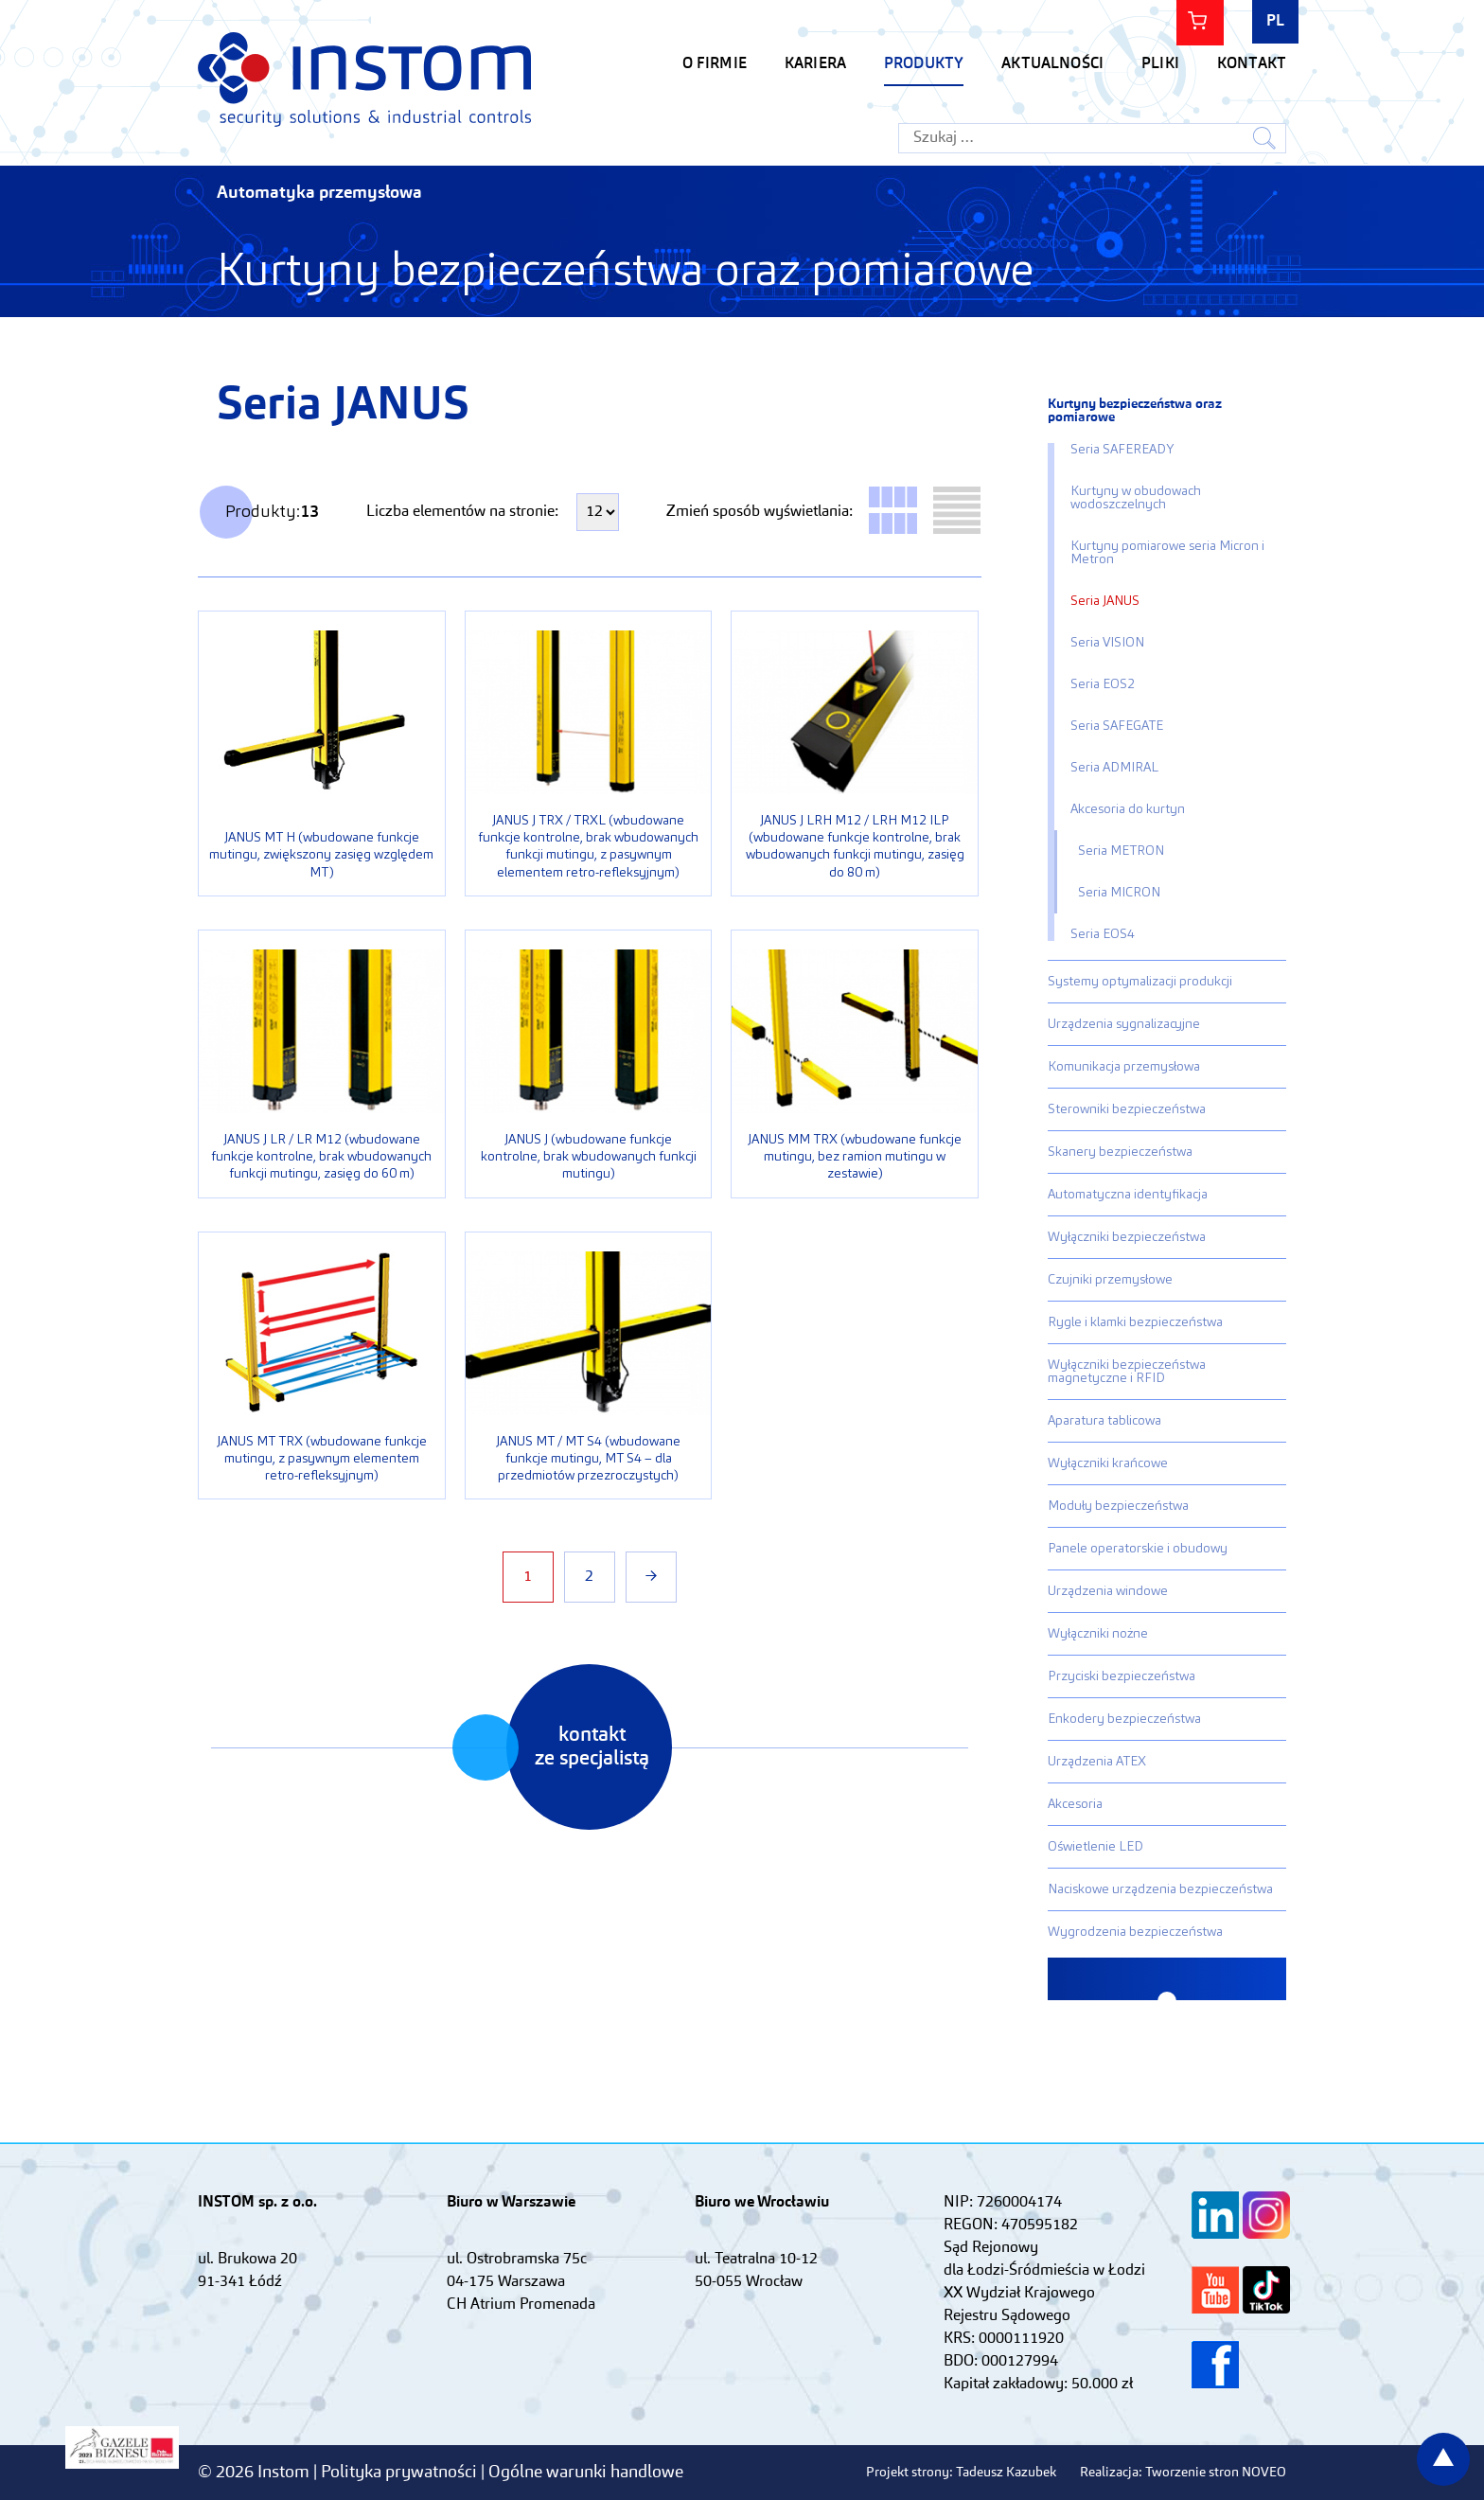  Describe the element at coordinates (714, 64) in the screenshot. I see `O firmie` at that location.